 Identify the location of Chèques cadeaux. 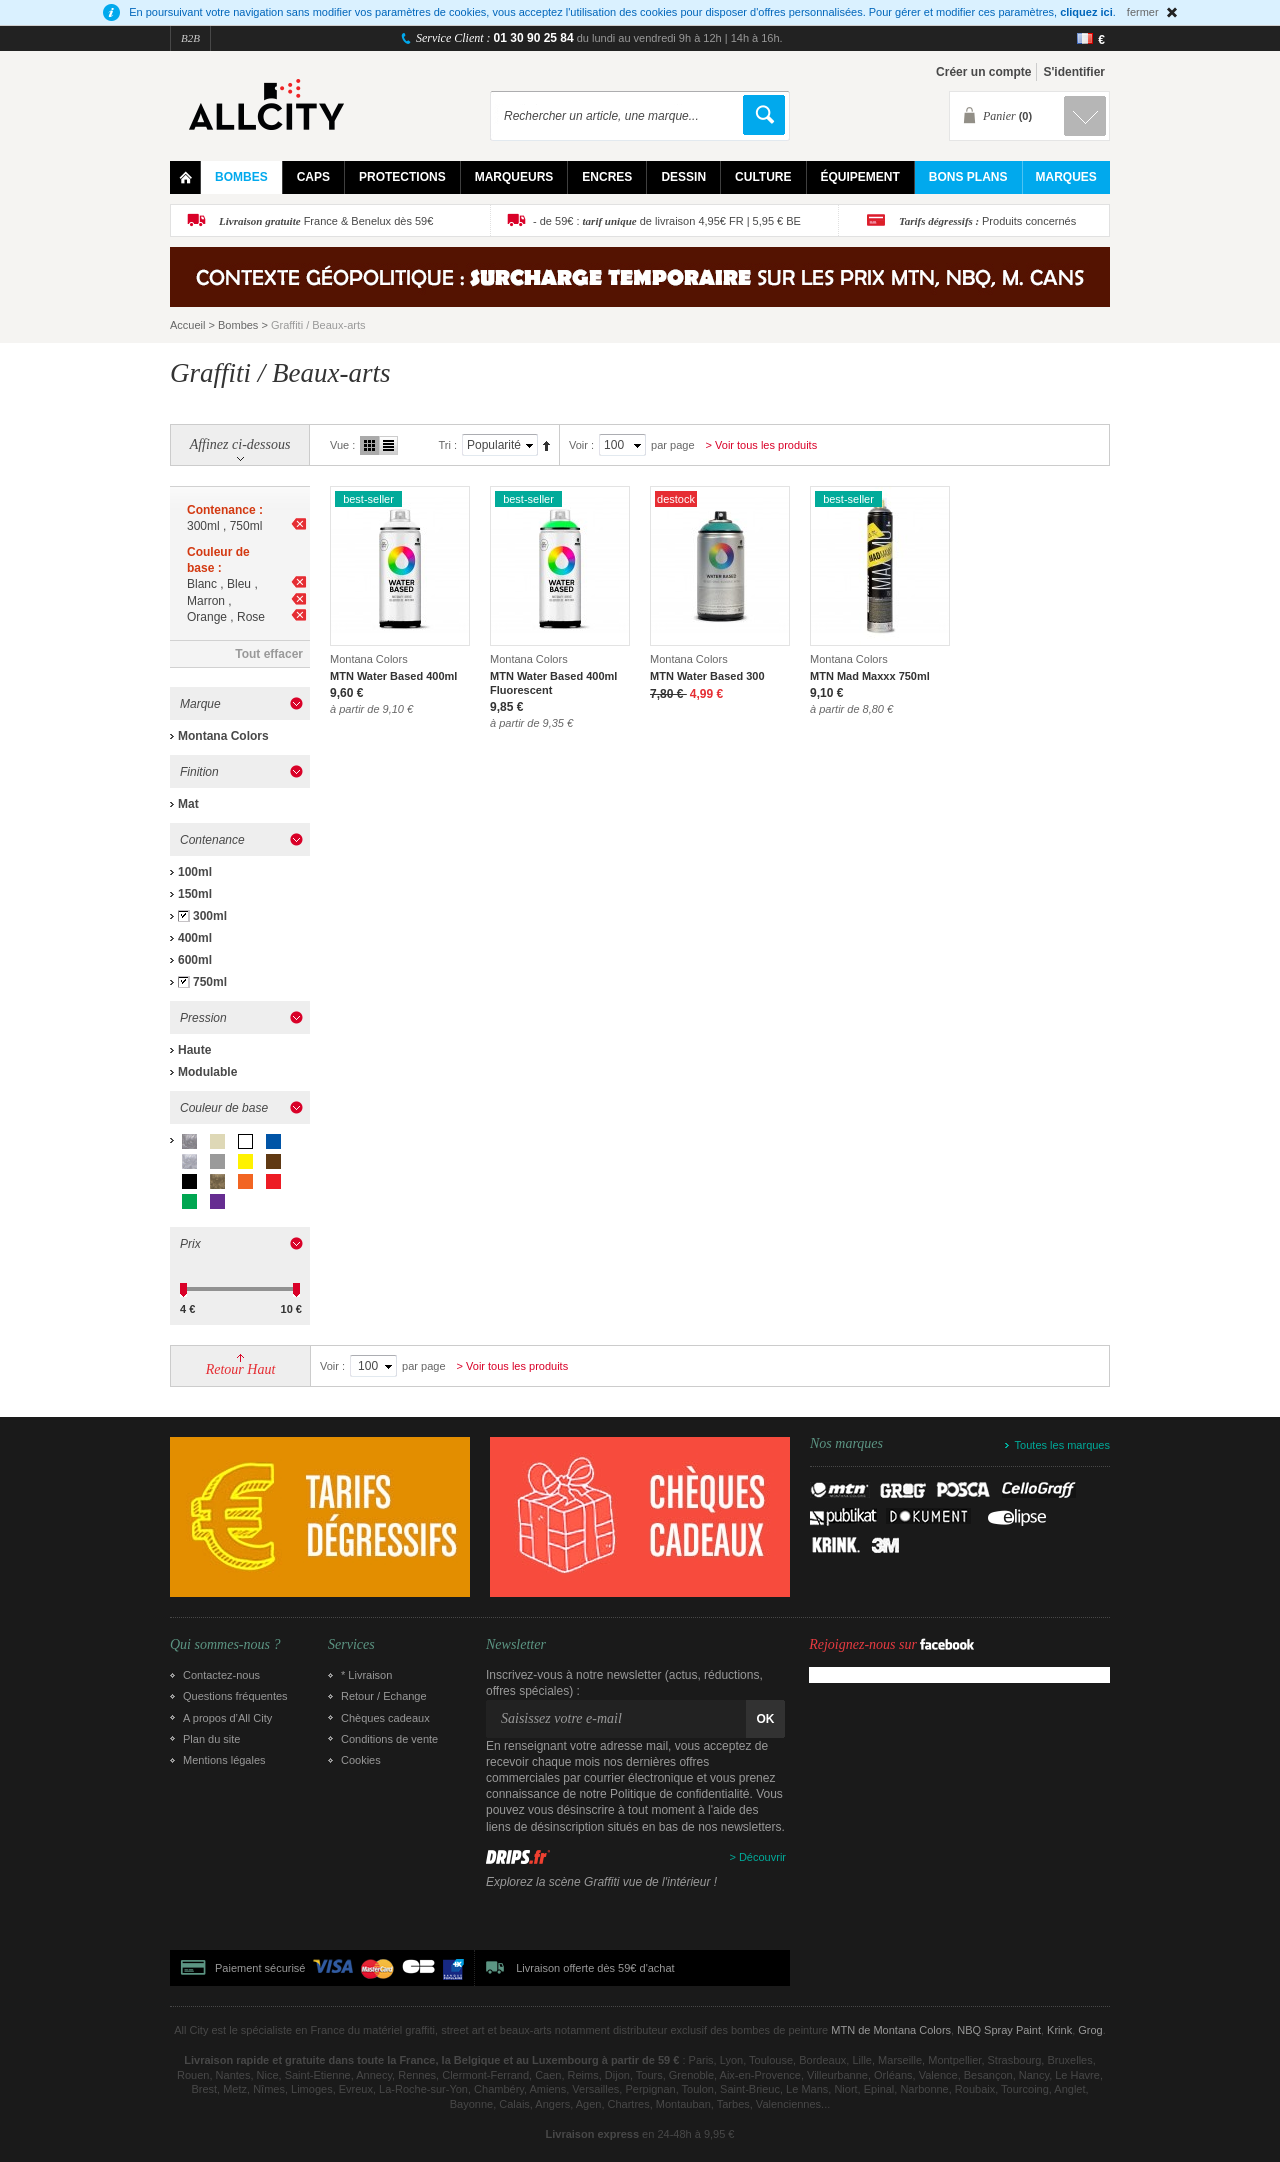
(385, 1718).